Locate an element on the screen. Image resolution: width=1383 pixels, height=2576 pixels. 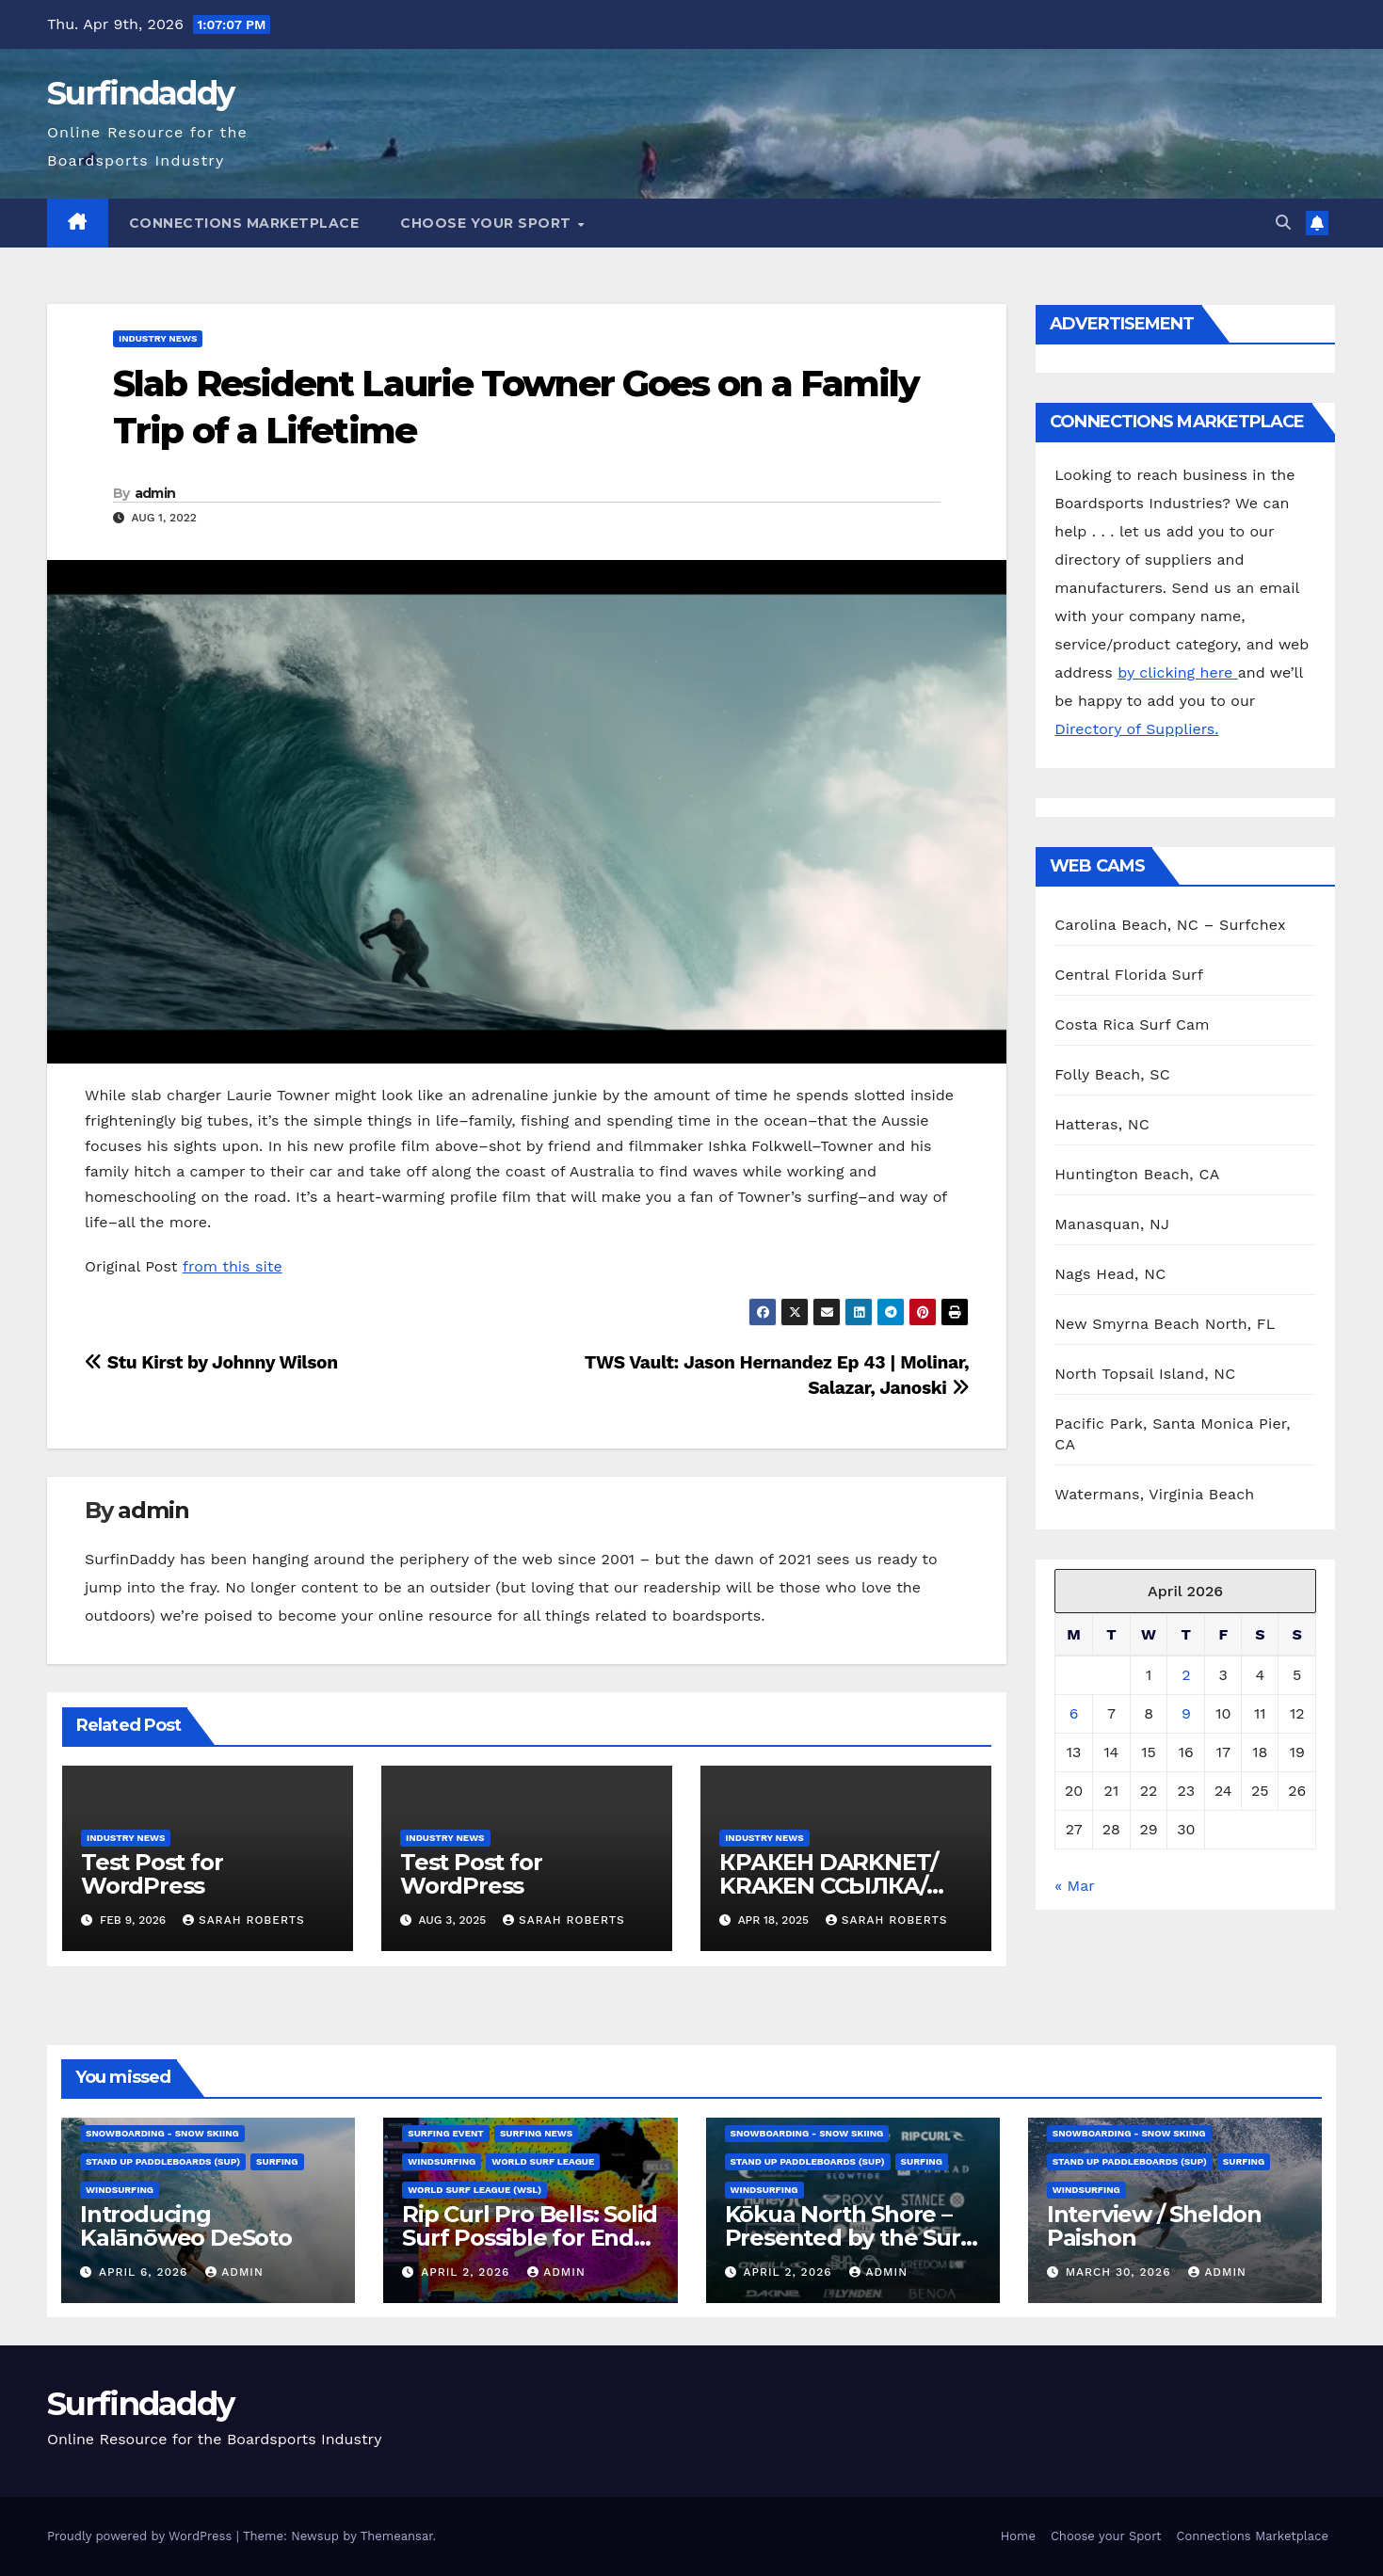
Costa Rica Surf Cam is located at coordinates (1132, 1024).